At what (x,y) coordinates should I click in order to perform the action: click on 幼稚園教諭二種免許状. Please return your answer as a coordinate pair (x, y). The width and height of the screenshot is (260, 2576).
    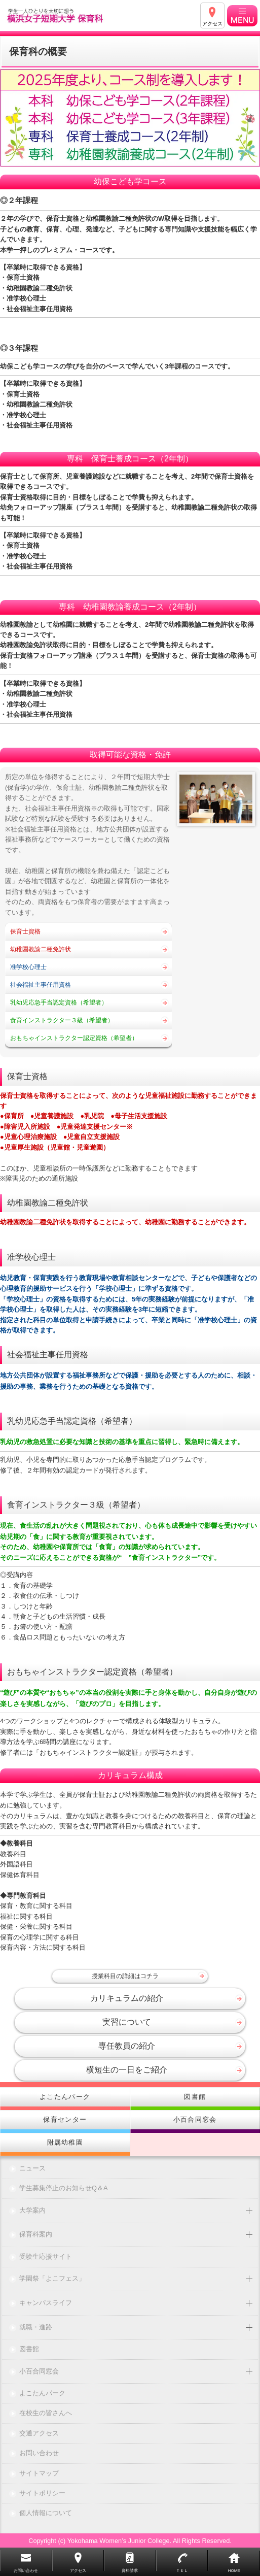
    Looking at the image, I should click on (40, 949).